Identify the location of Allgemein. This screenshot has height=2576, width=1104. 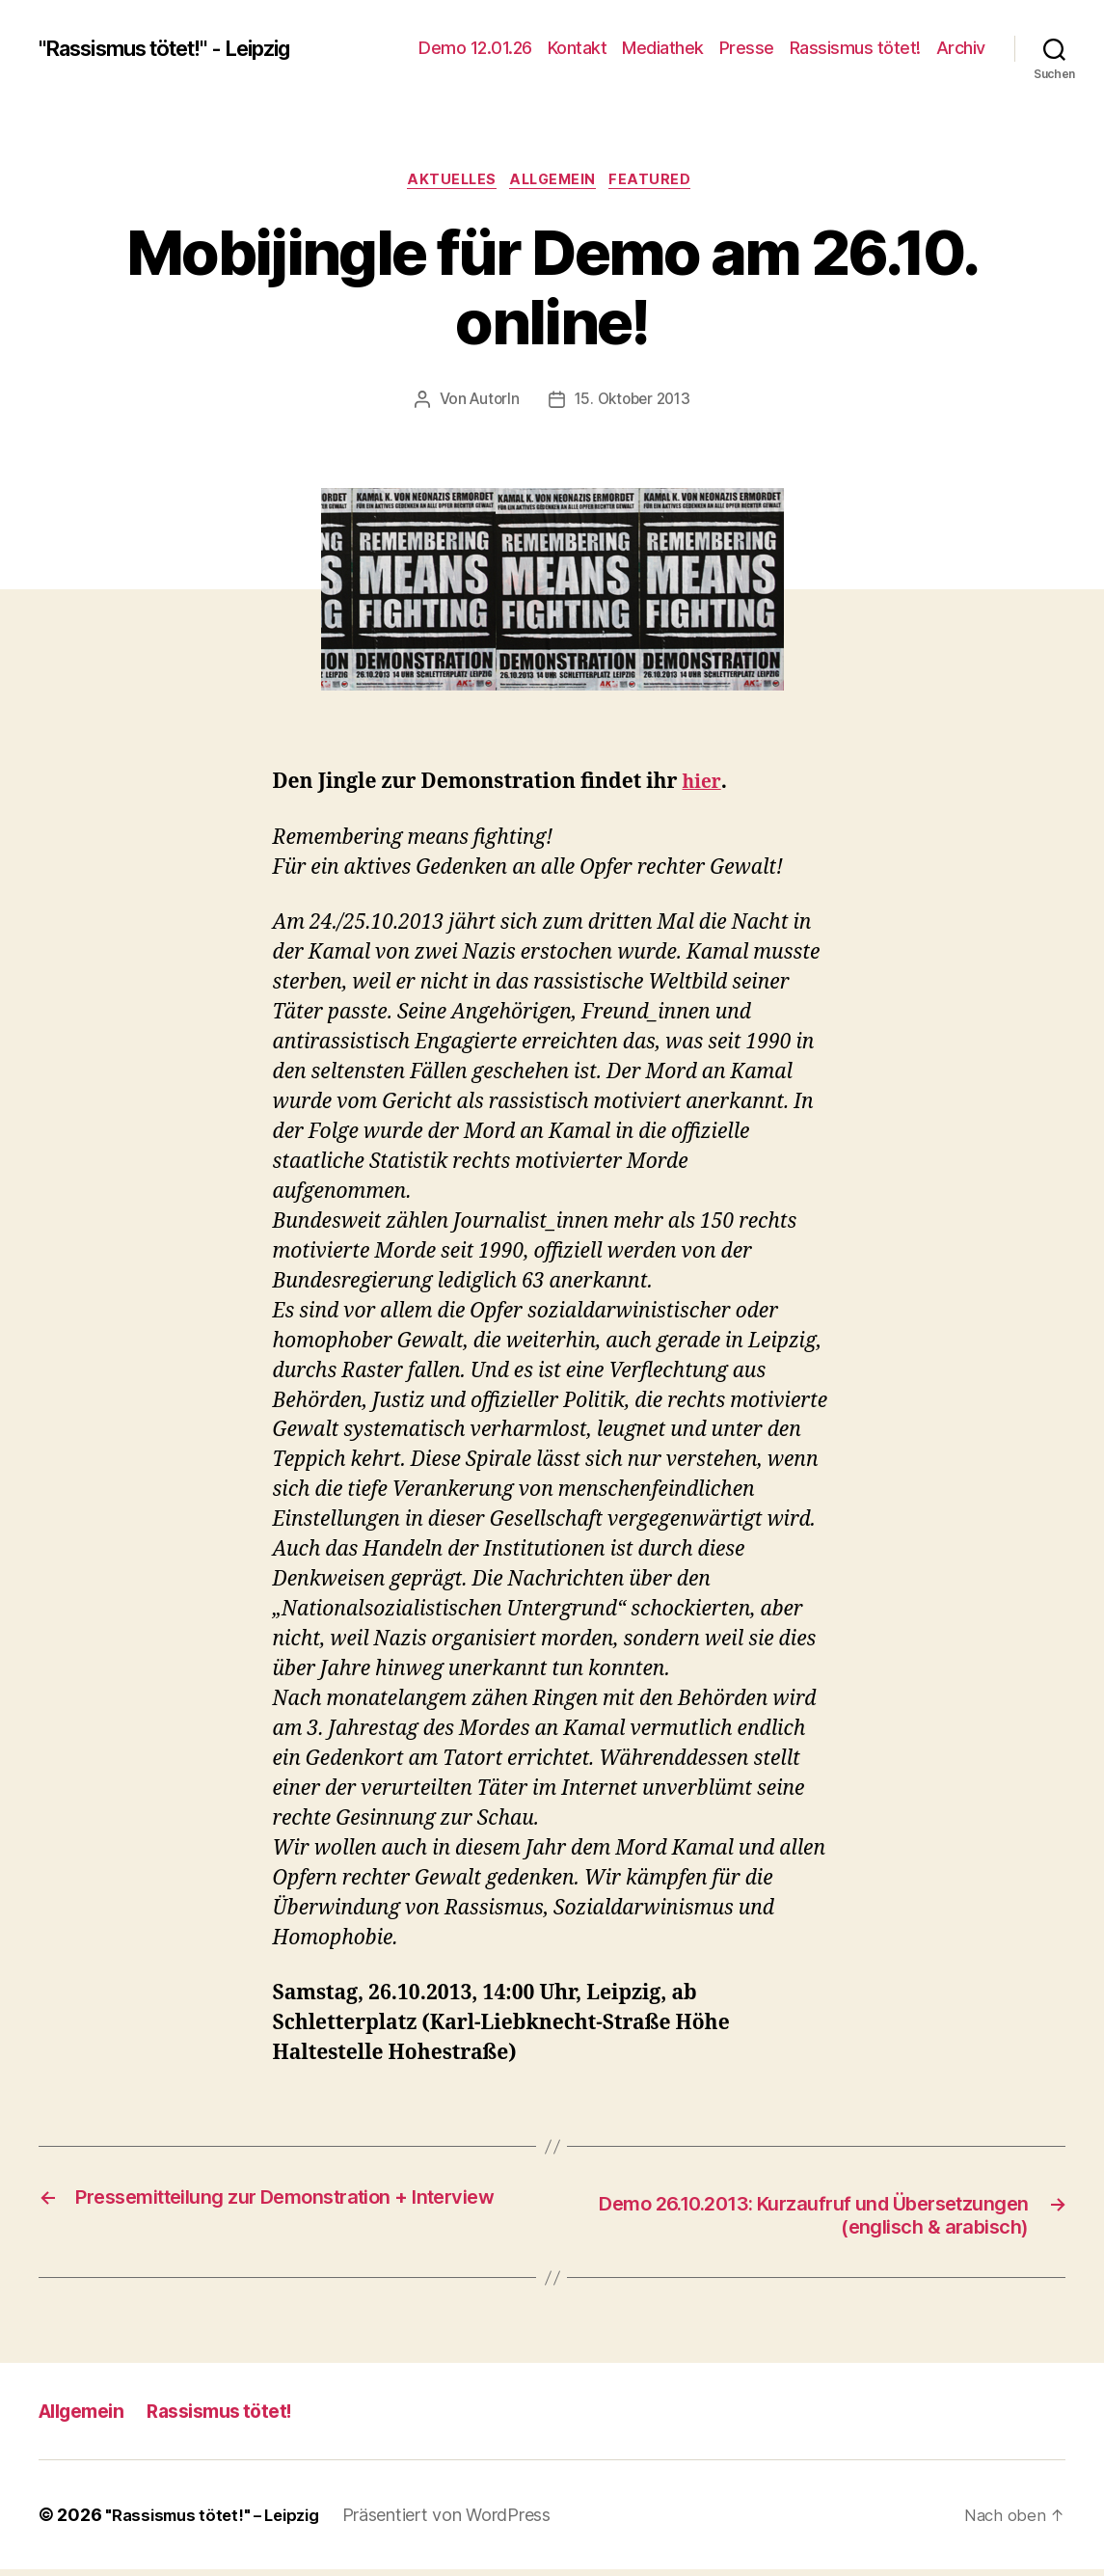
(556, 182).